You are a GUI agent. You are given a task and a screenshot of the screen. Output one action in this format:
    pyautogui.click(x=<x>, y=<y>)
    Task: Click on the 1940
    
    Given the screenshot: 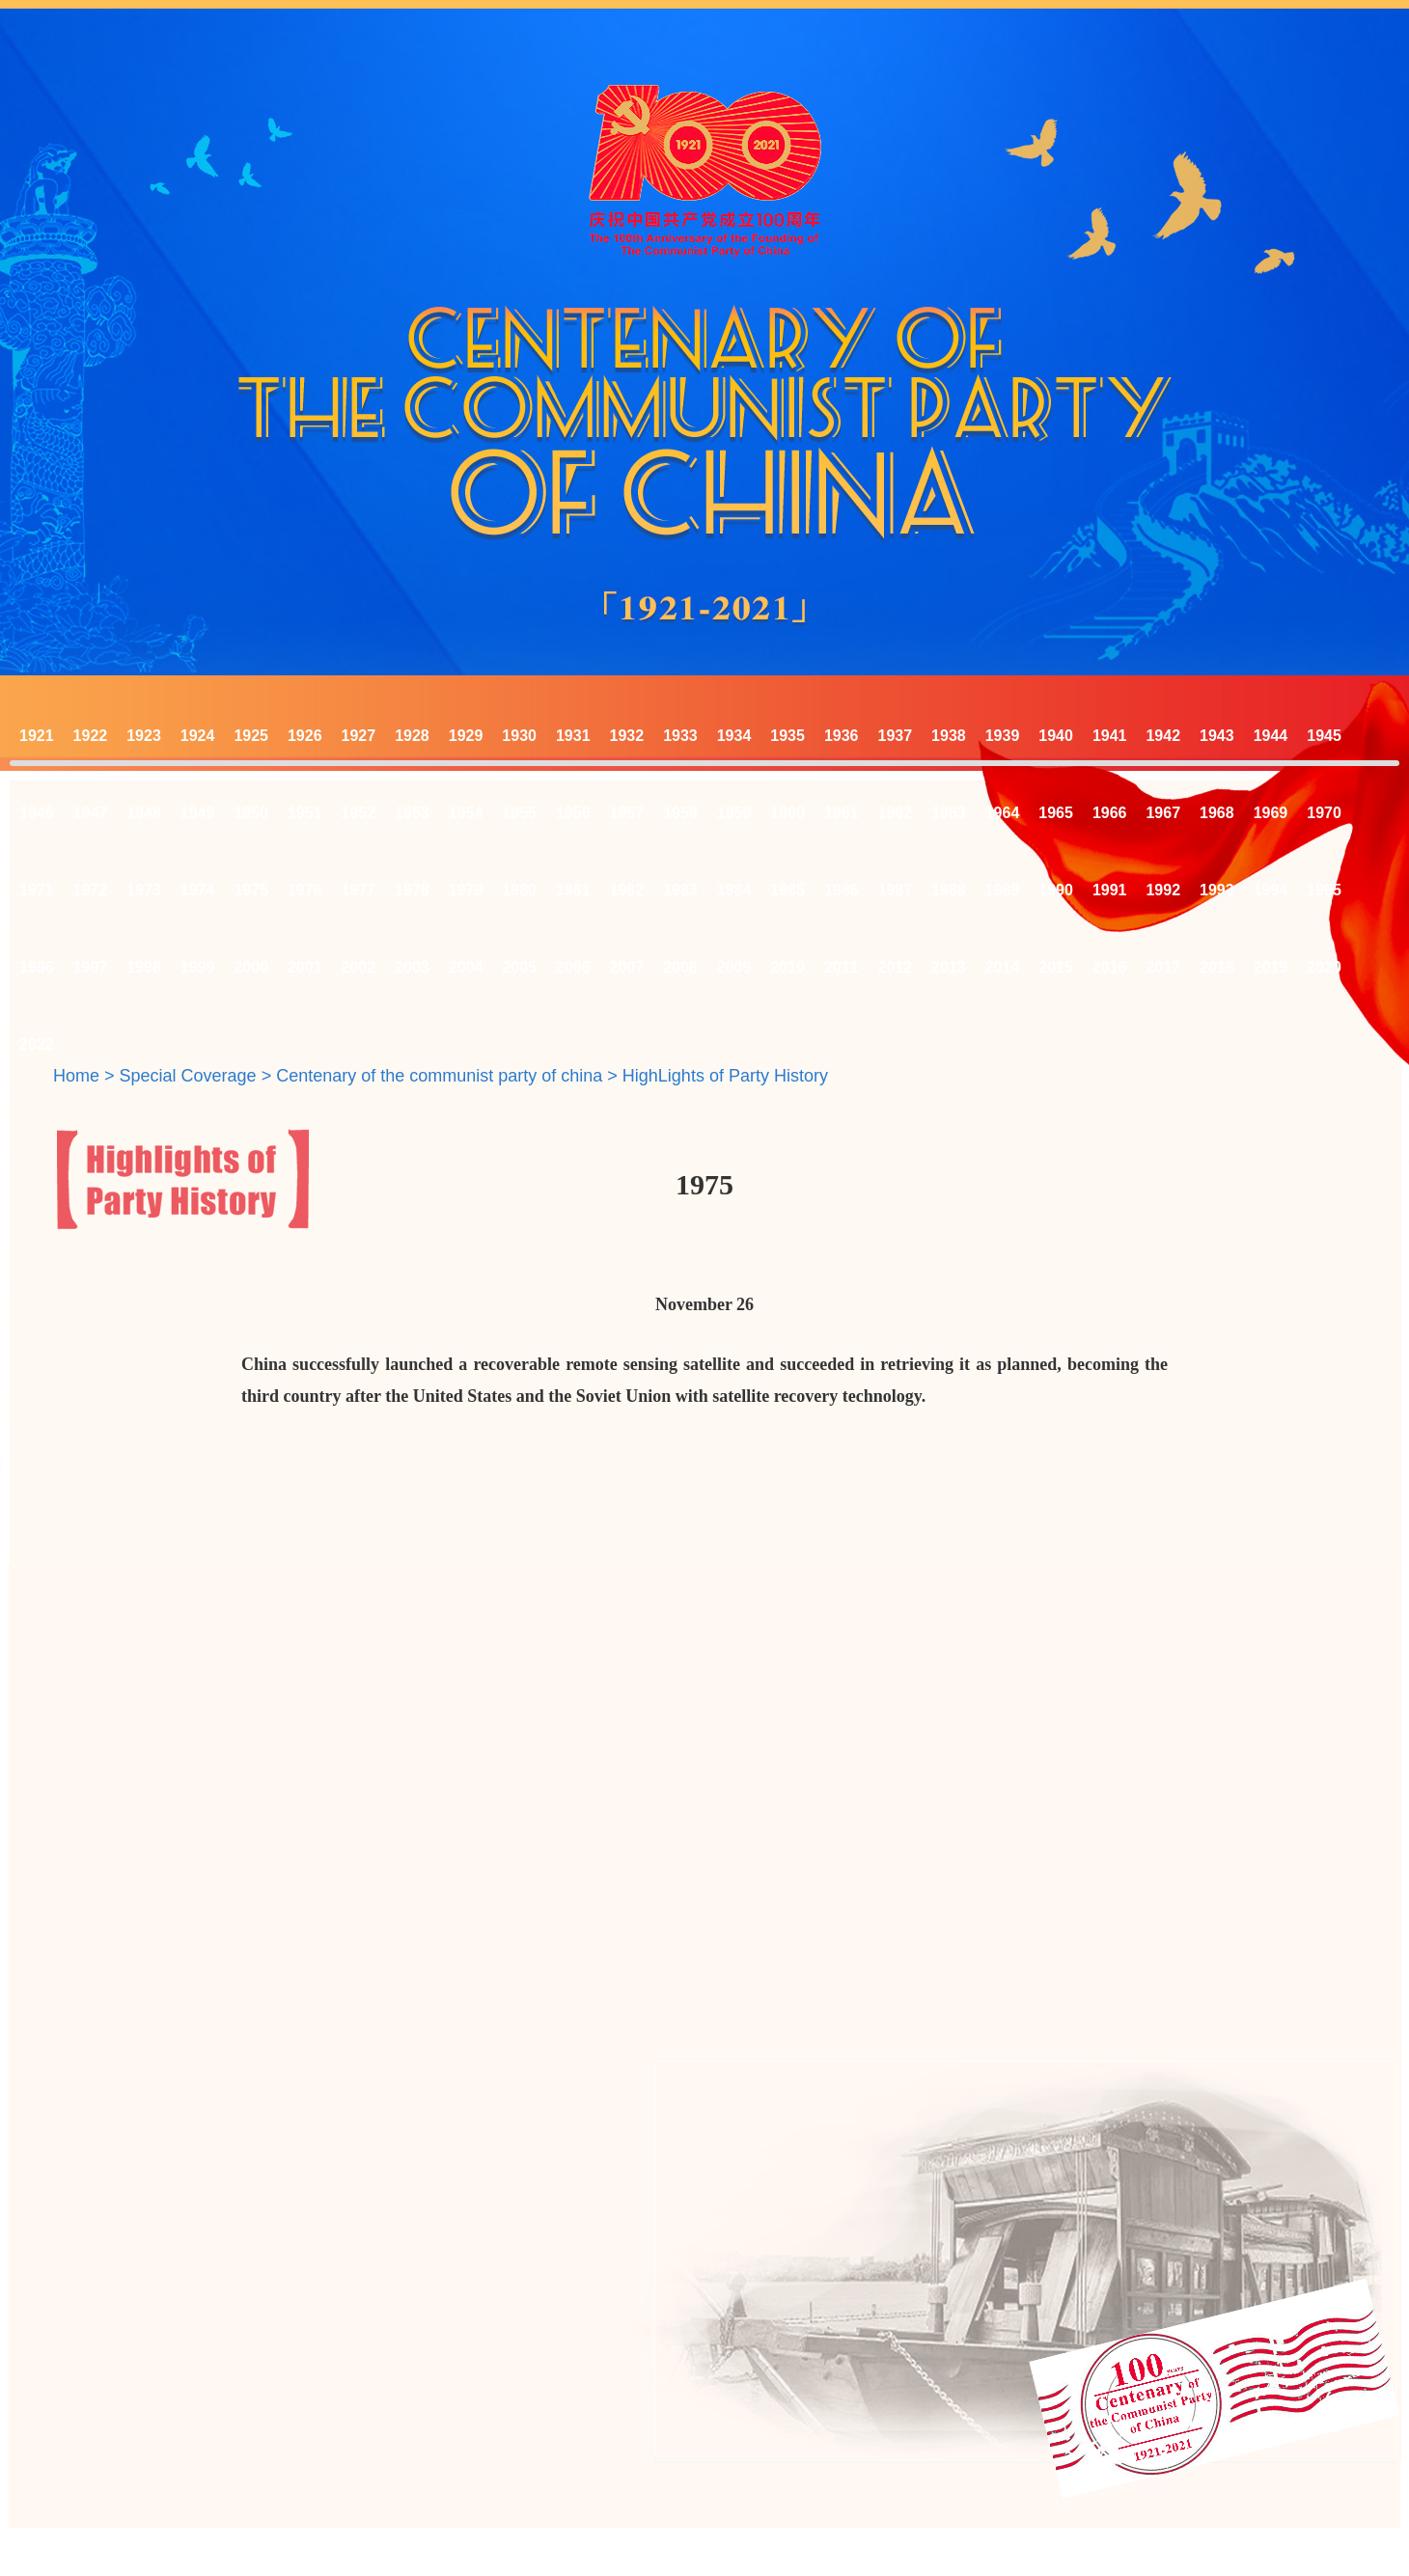 What is the action you would take?
    pyautogui.click(x=1055, y=735)
    